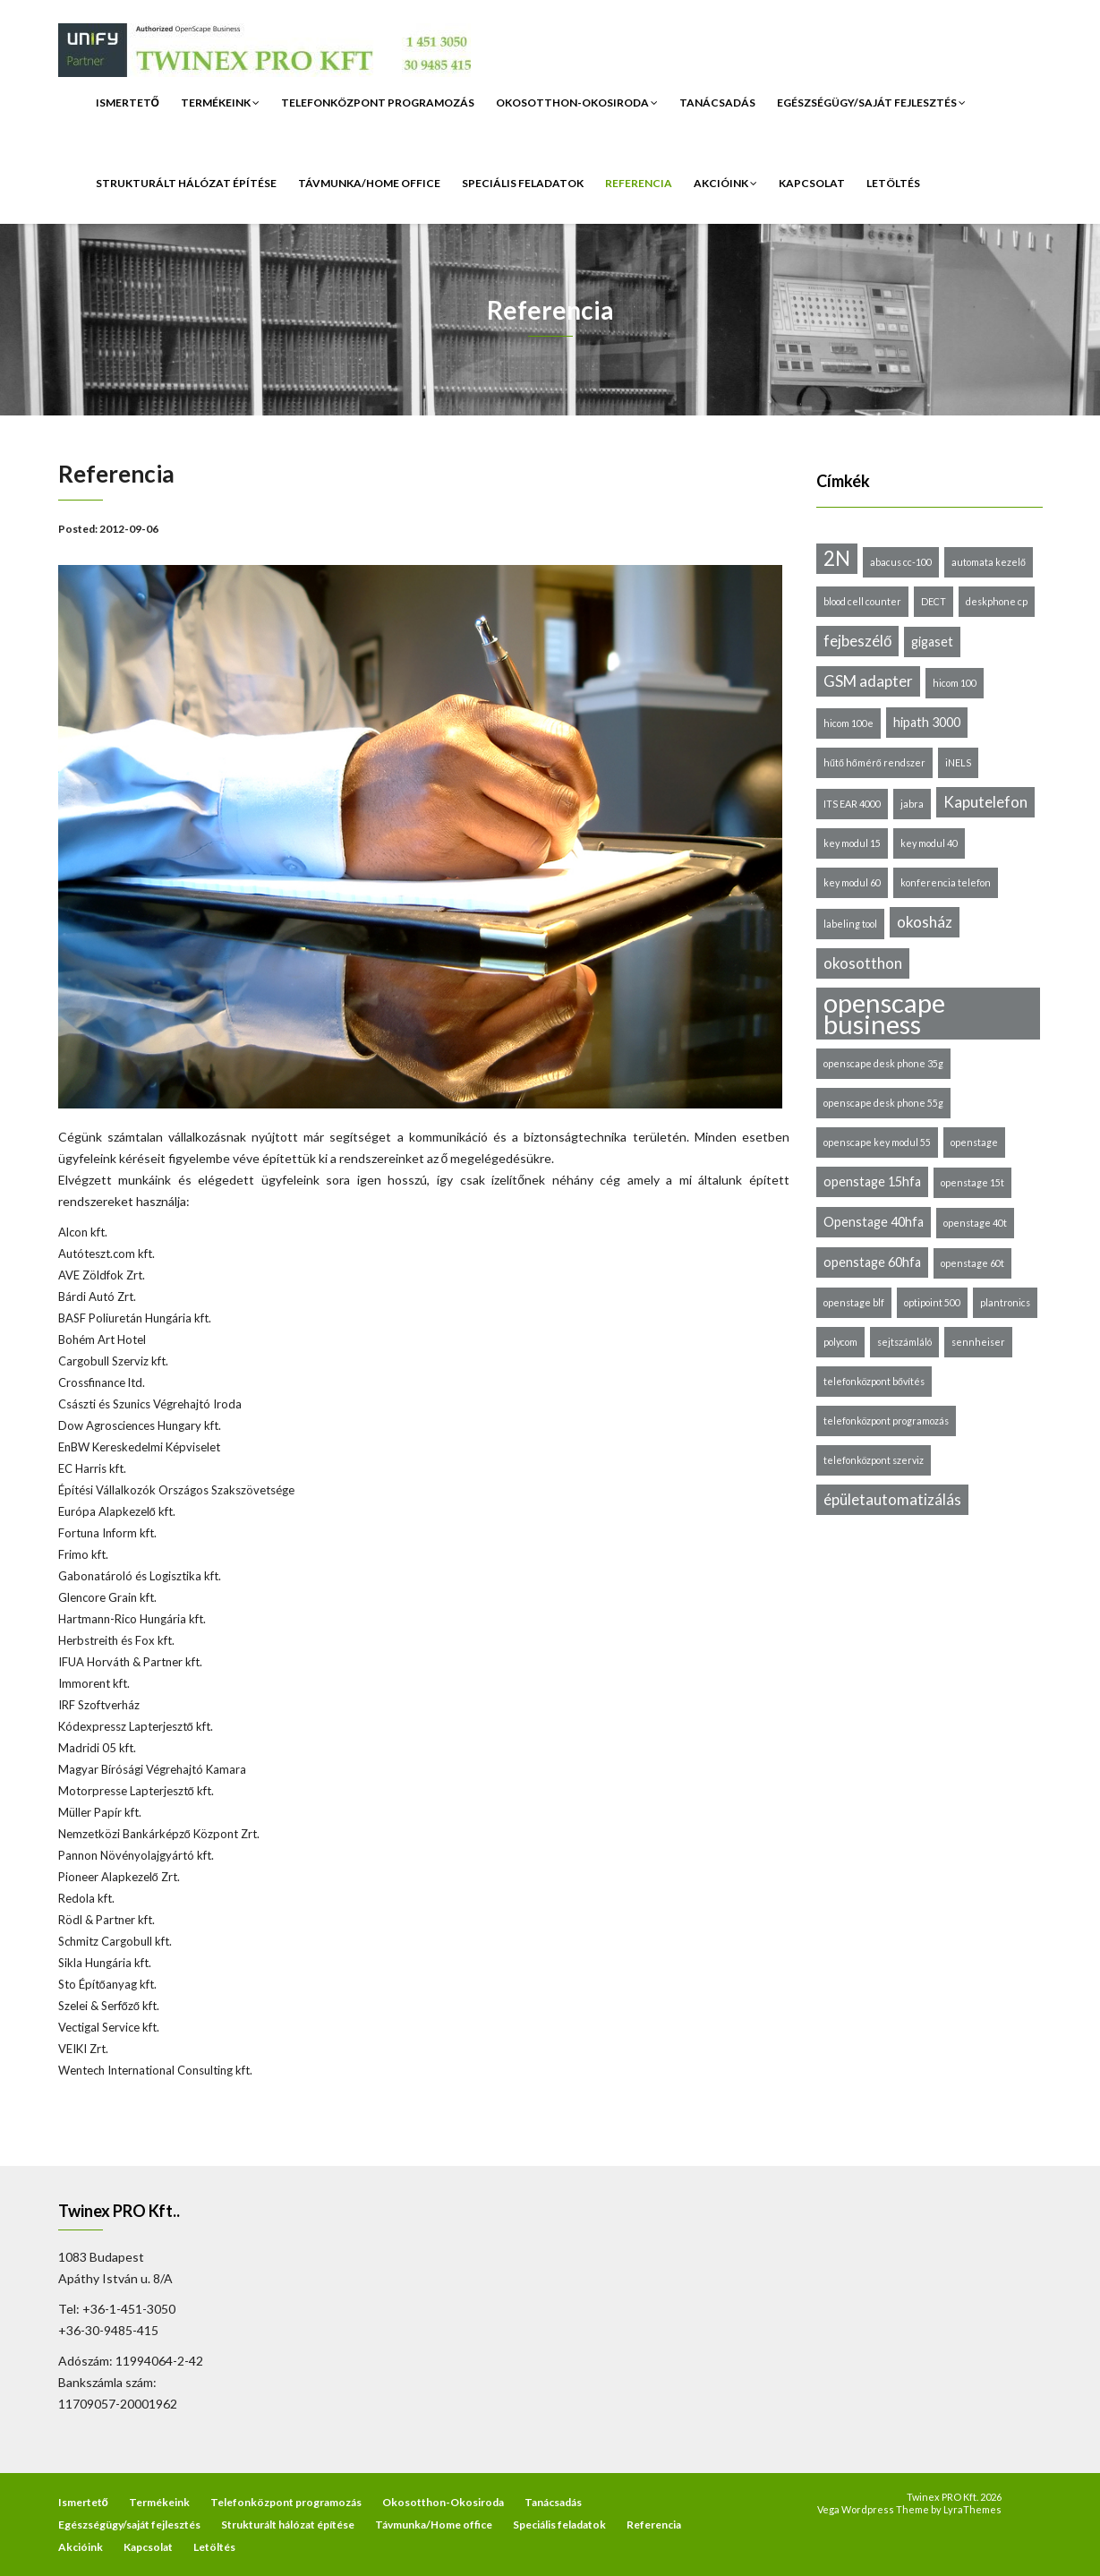  Describe the element at coordinates (958, 762) in the screenshot. I see `iNELS [iNELS (1 elem)]` at that location.